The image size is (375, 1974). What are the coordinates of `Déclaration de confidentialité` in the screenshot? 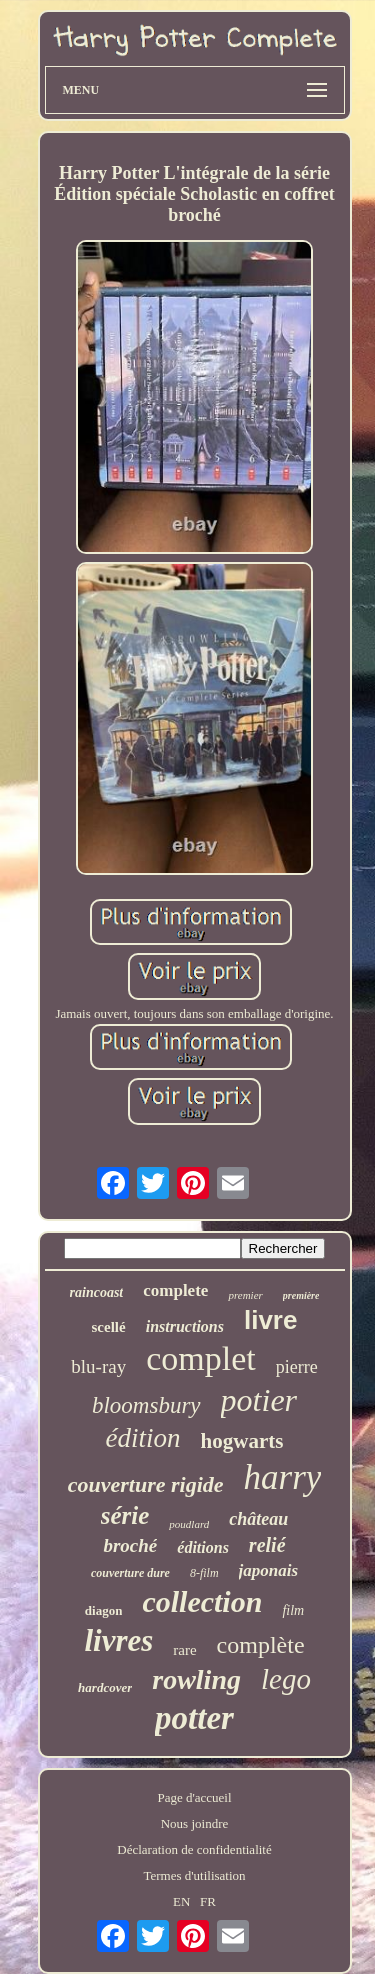 It's located at (194, 1849).